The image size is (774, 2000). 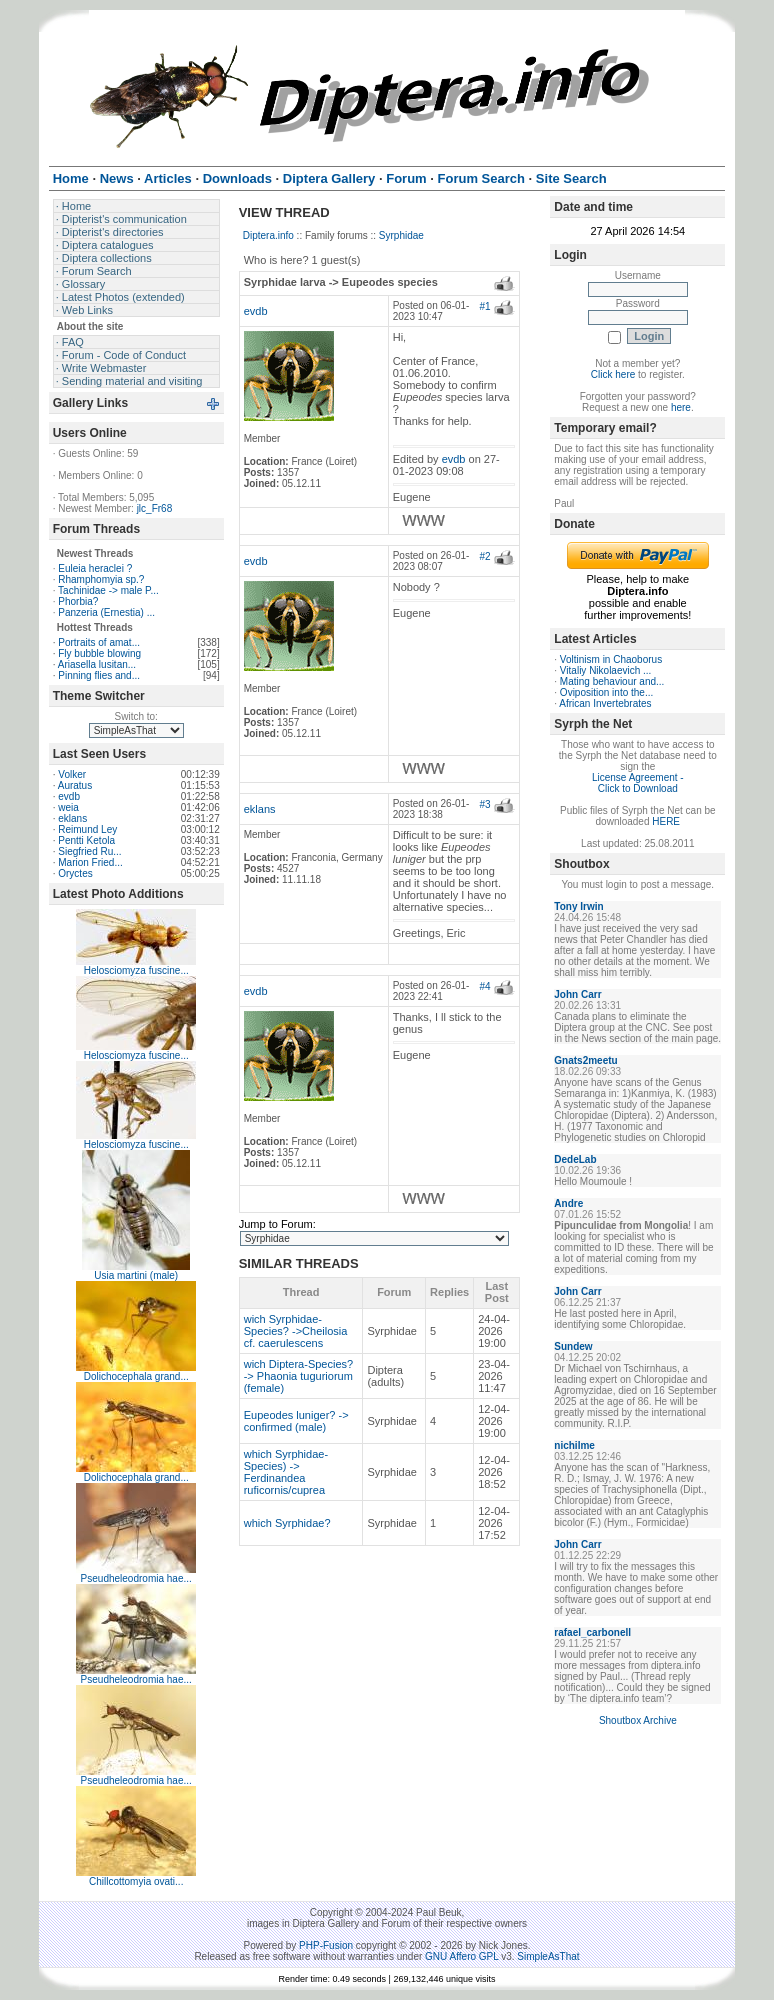 What do you see at coordinates (605, 703) in the screenshot?
I see `African Invertebrates` at bounding box center [605, 703].